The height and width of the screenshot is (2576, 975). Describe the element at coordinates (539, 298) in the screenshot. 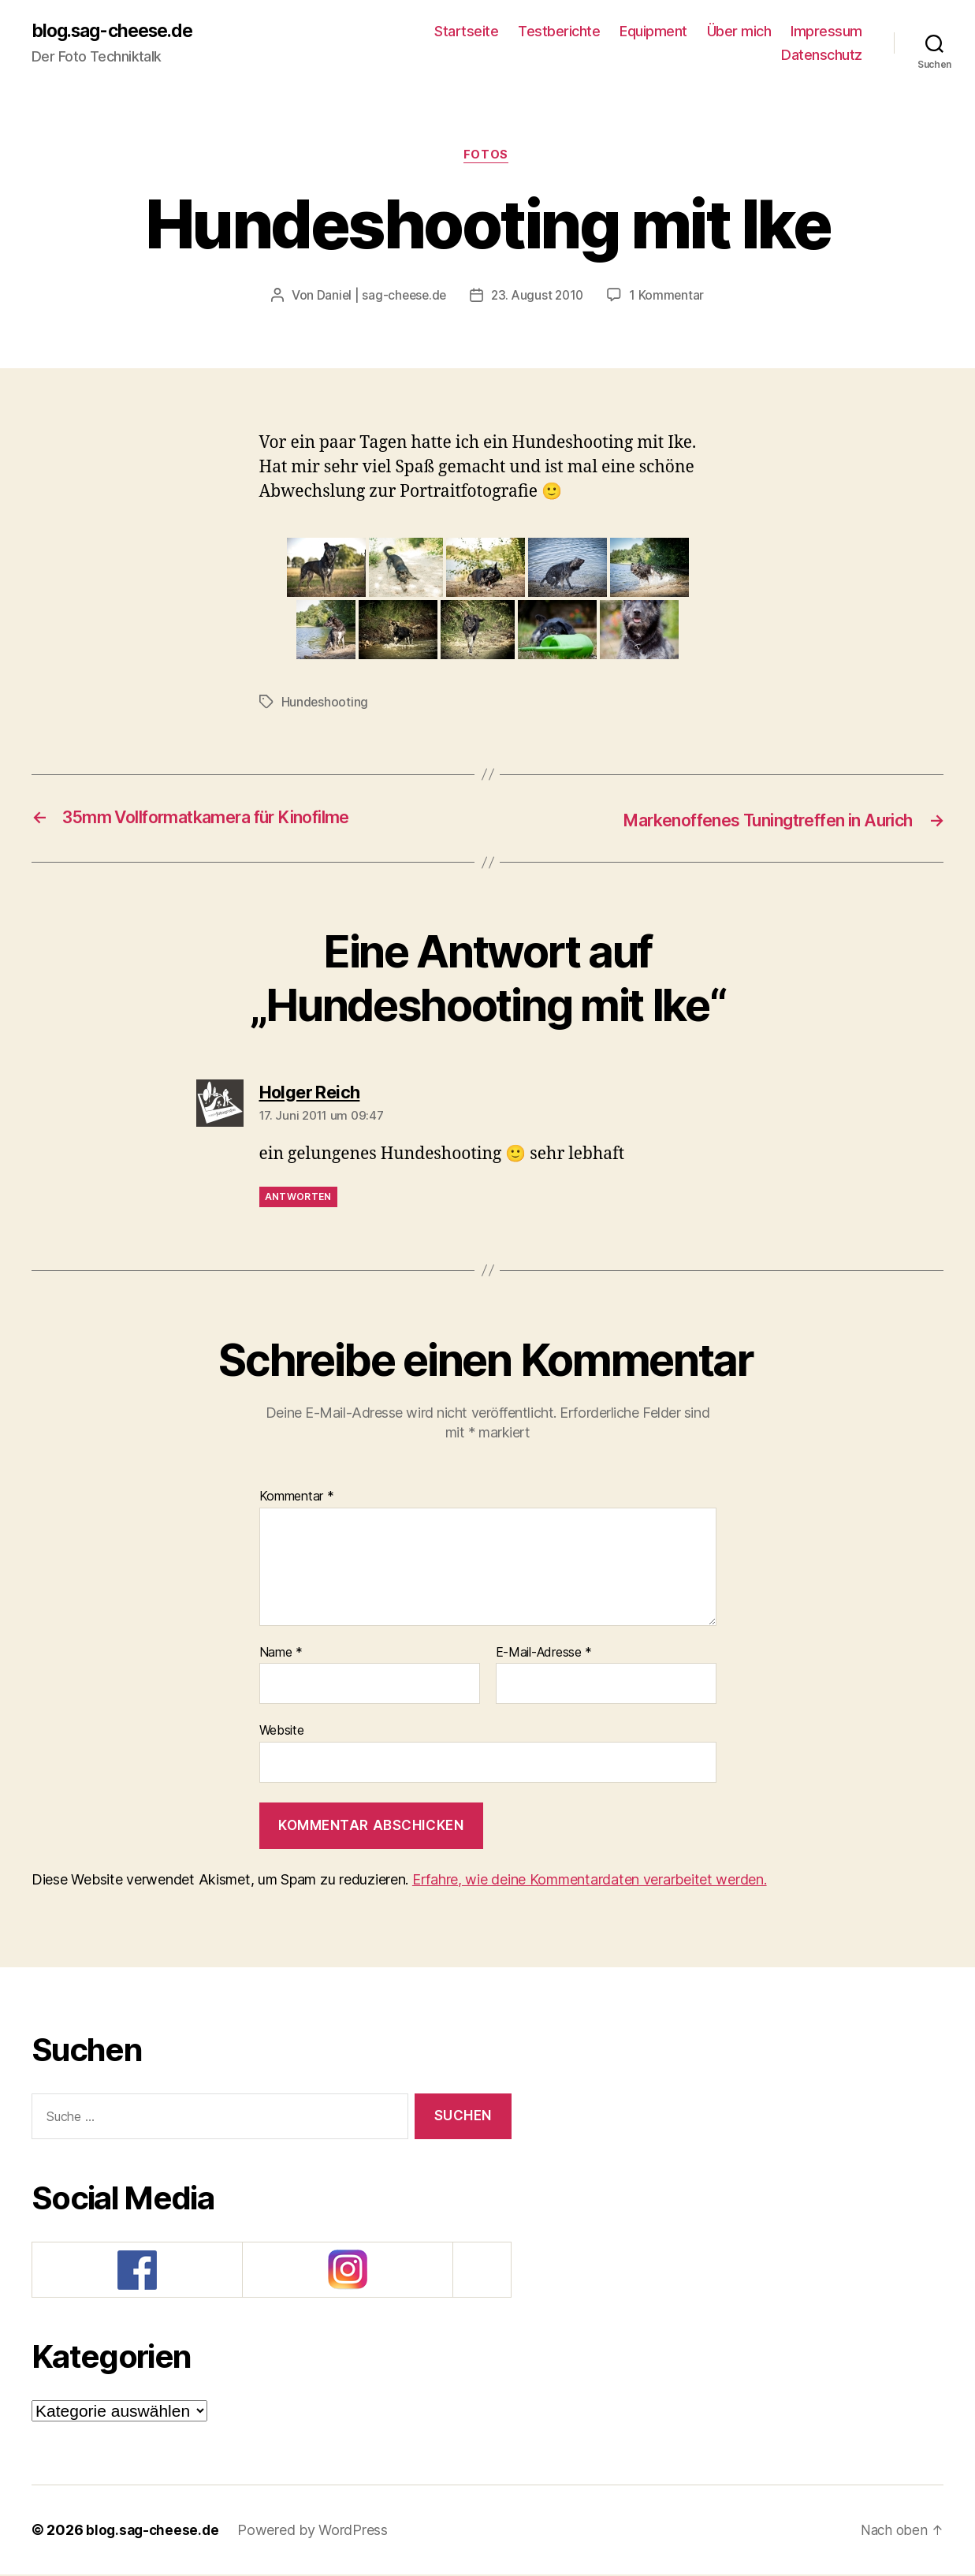

I see `23. August 2010` at that location.